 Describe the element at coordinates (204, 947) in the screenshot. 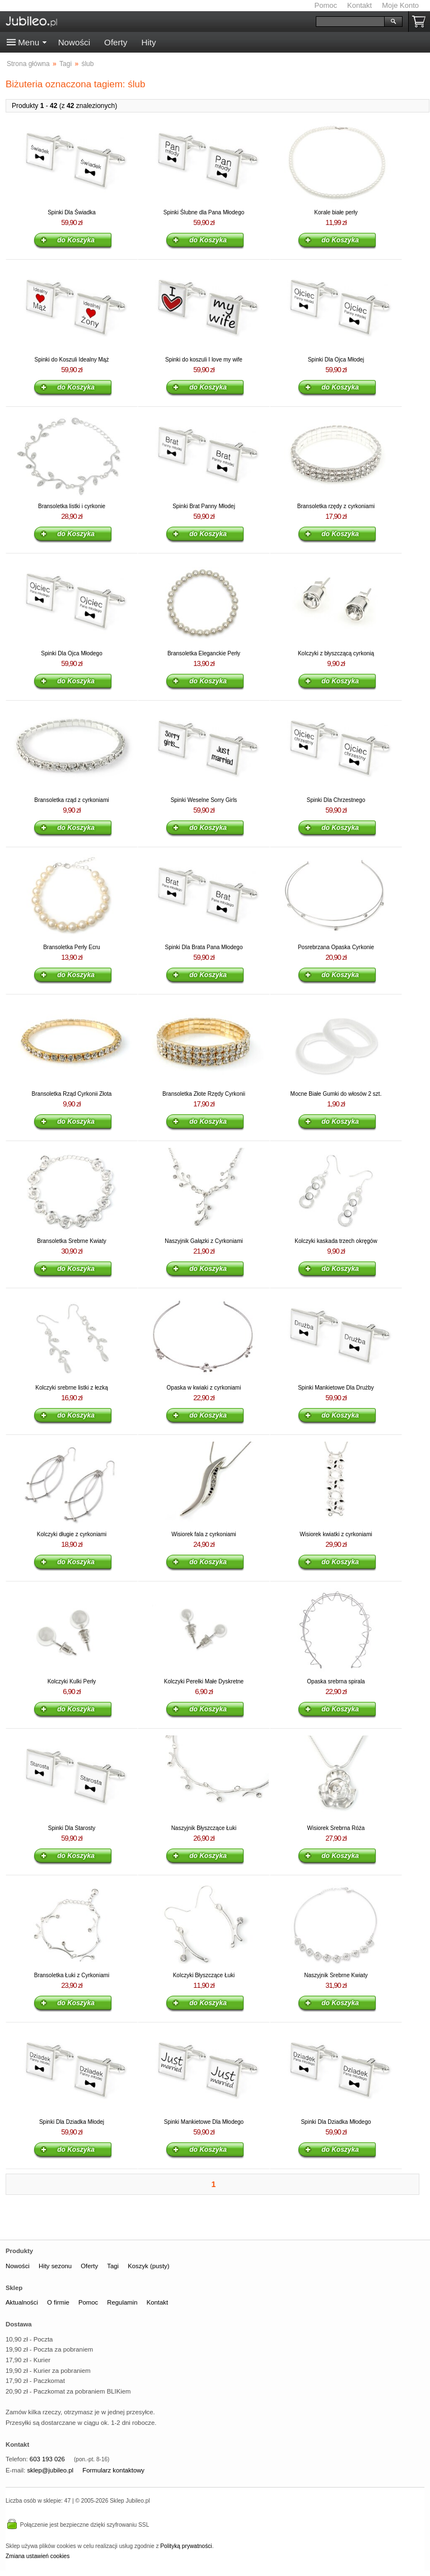

I see `Spinki Dla Brata Pana Młodego` at that location.